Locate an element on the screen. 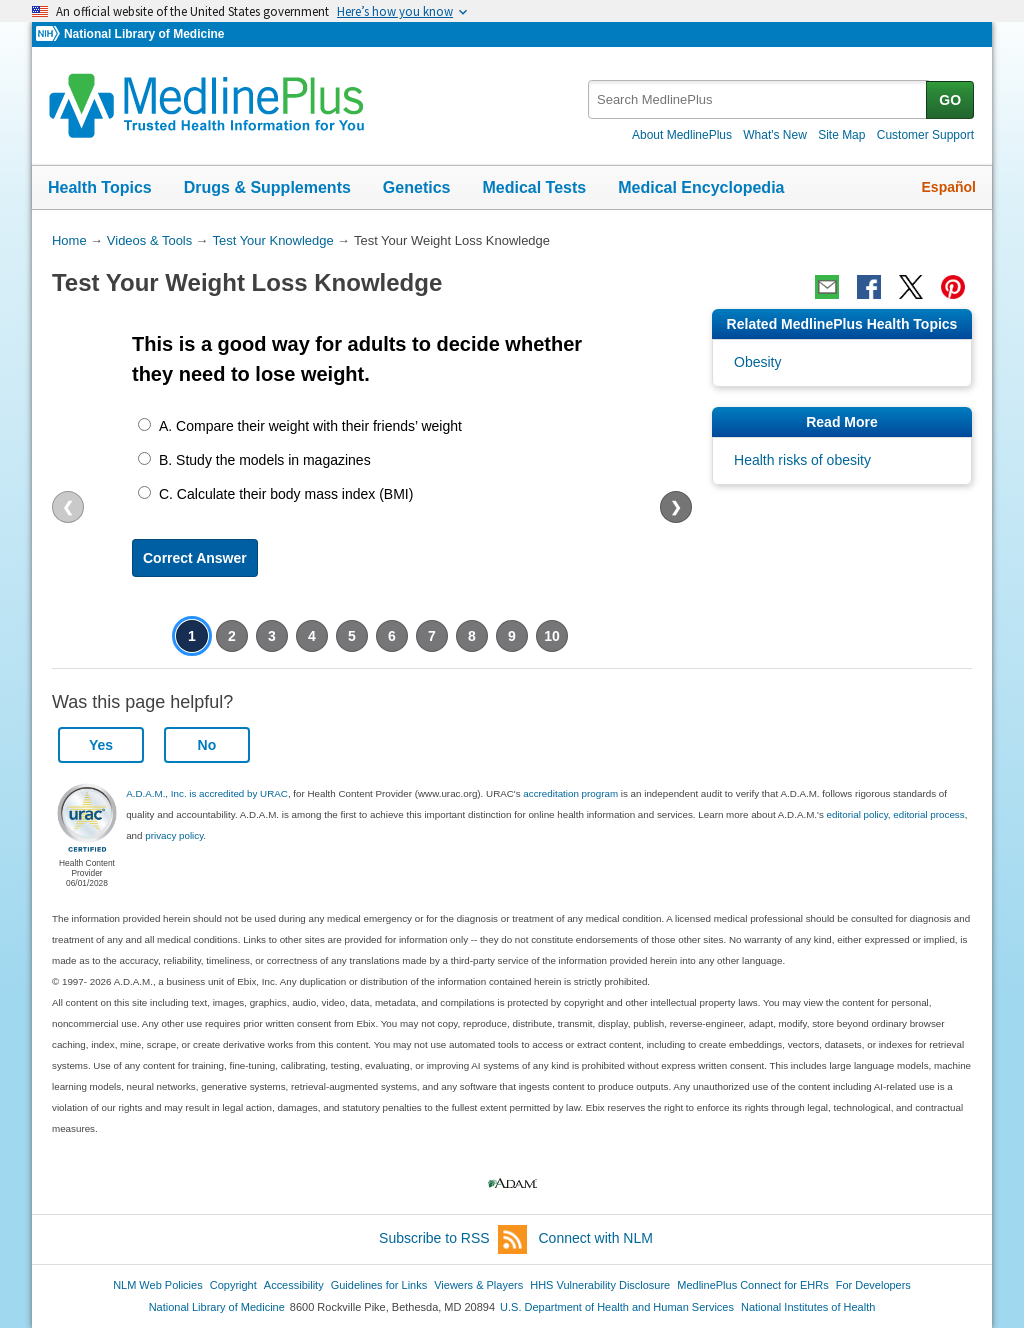 This screenshot has width=1024, height=1328. Connect with NLM is located at coordinates (596, 1238).